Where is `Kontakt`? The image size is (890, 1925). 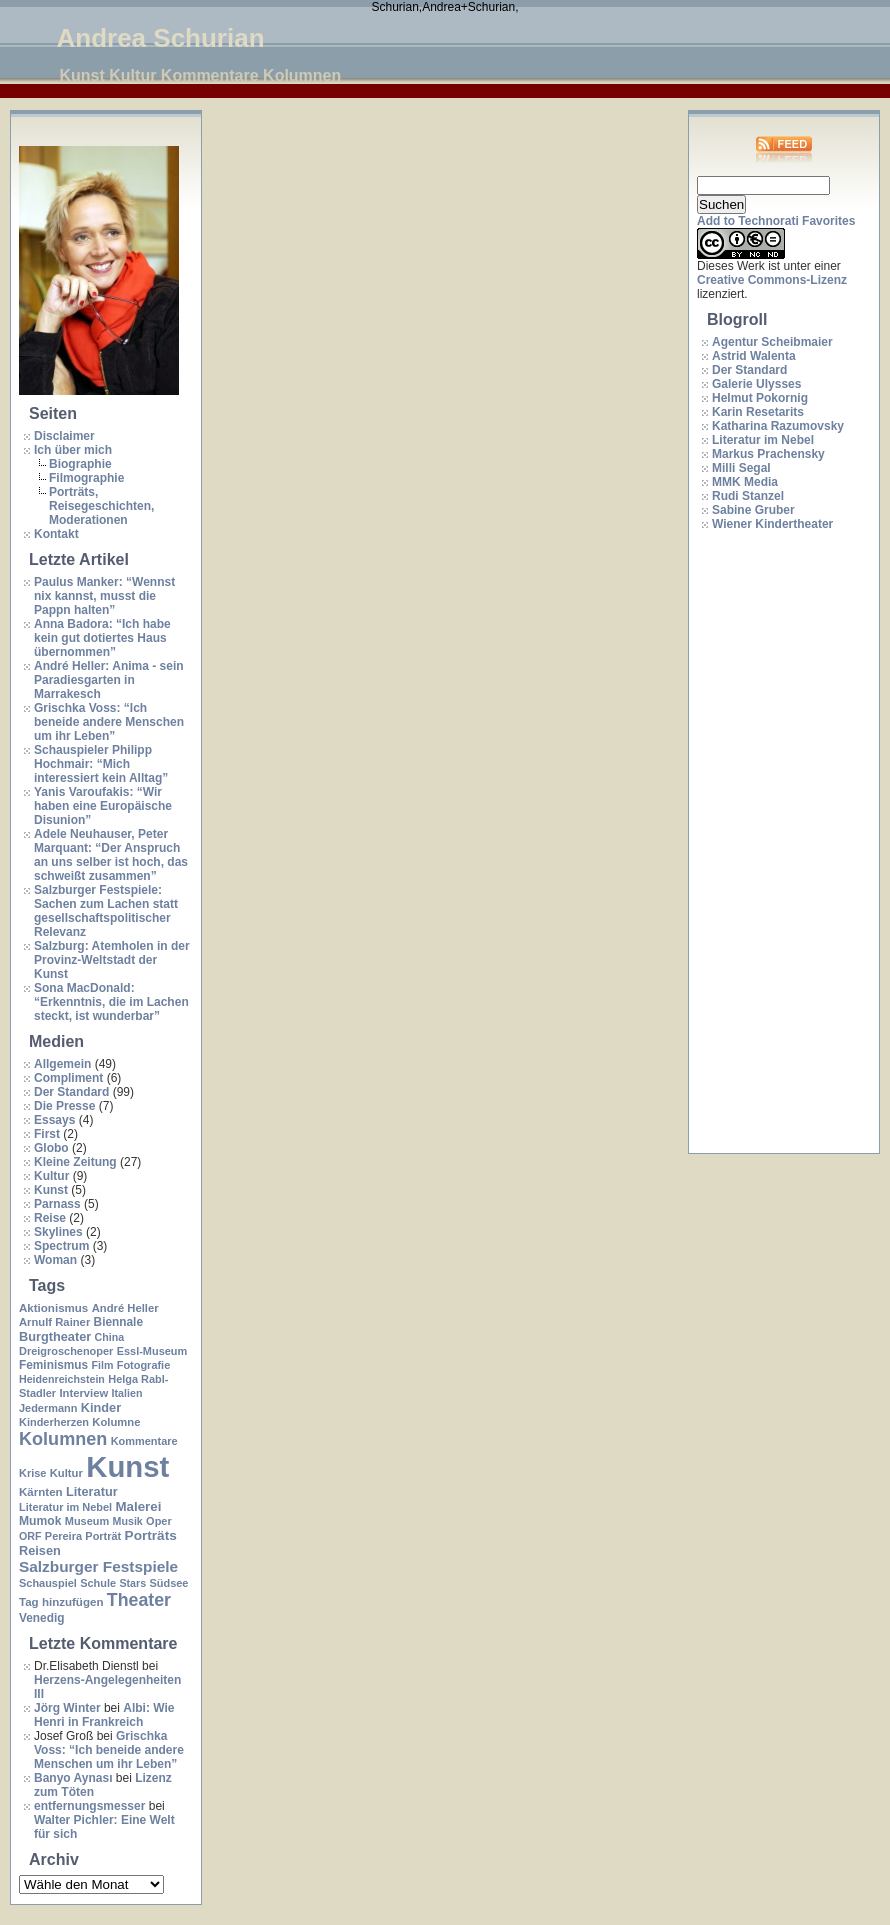 Kontakt is located at coordinates (56, 534).